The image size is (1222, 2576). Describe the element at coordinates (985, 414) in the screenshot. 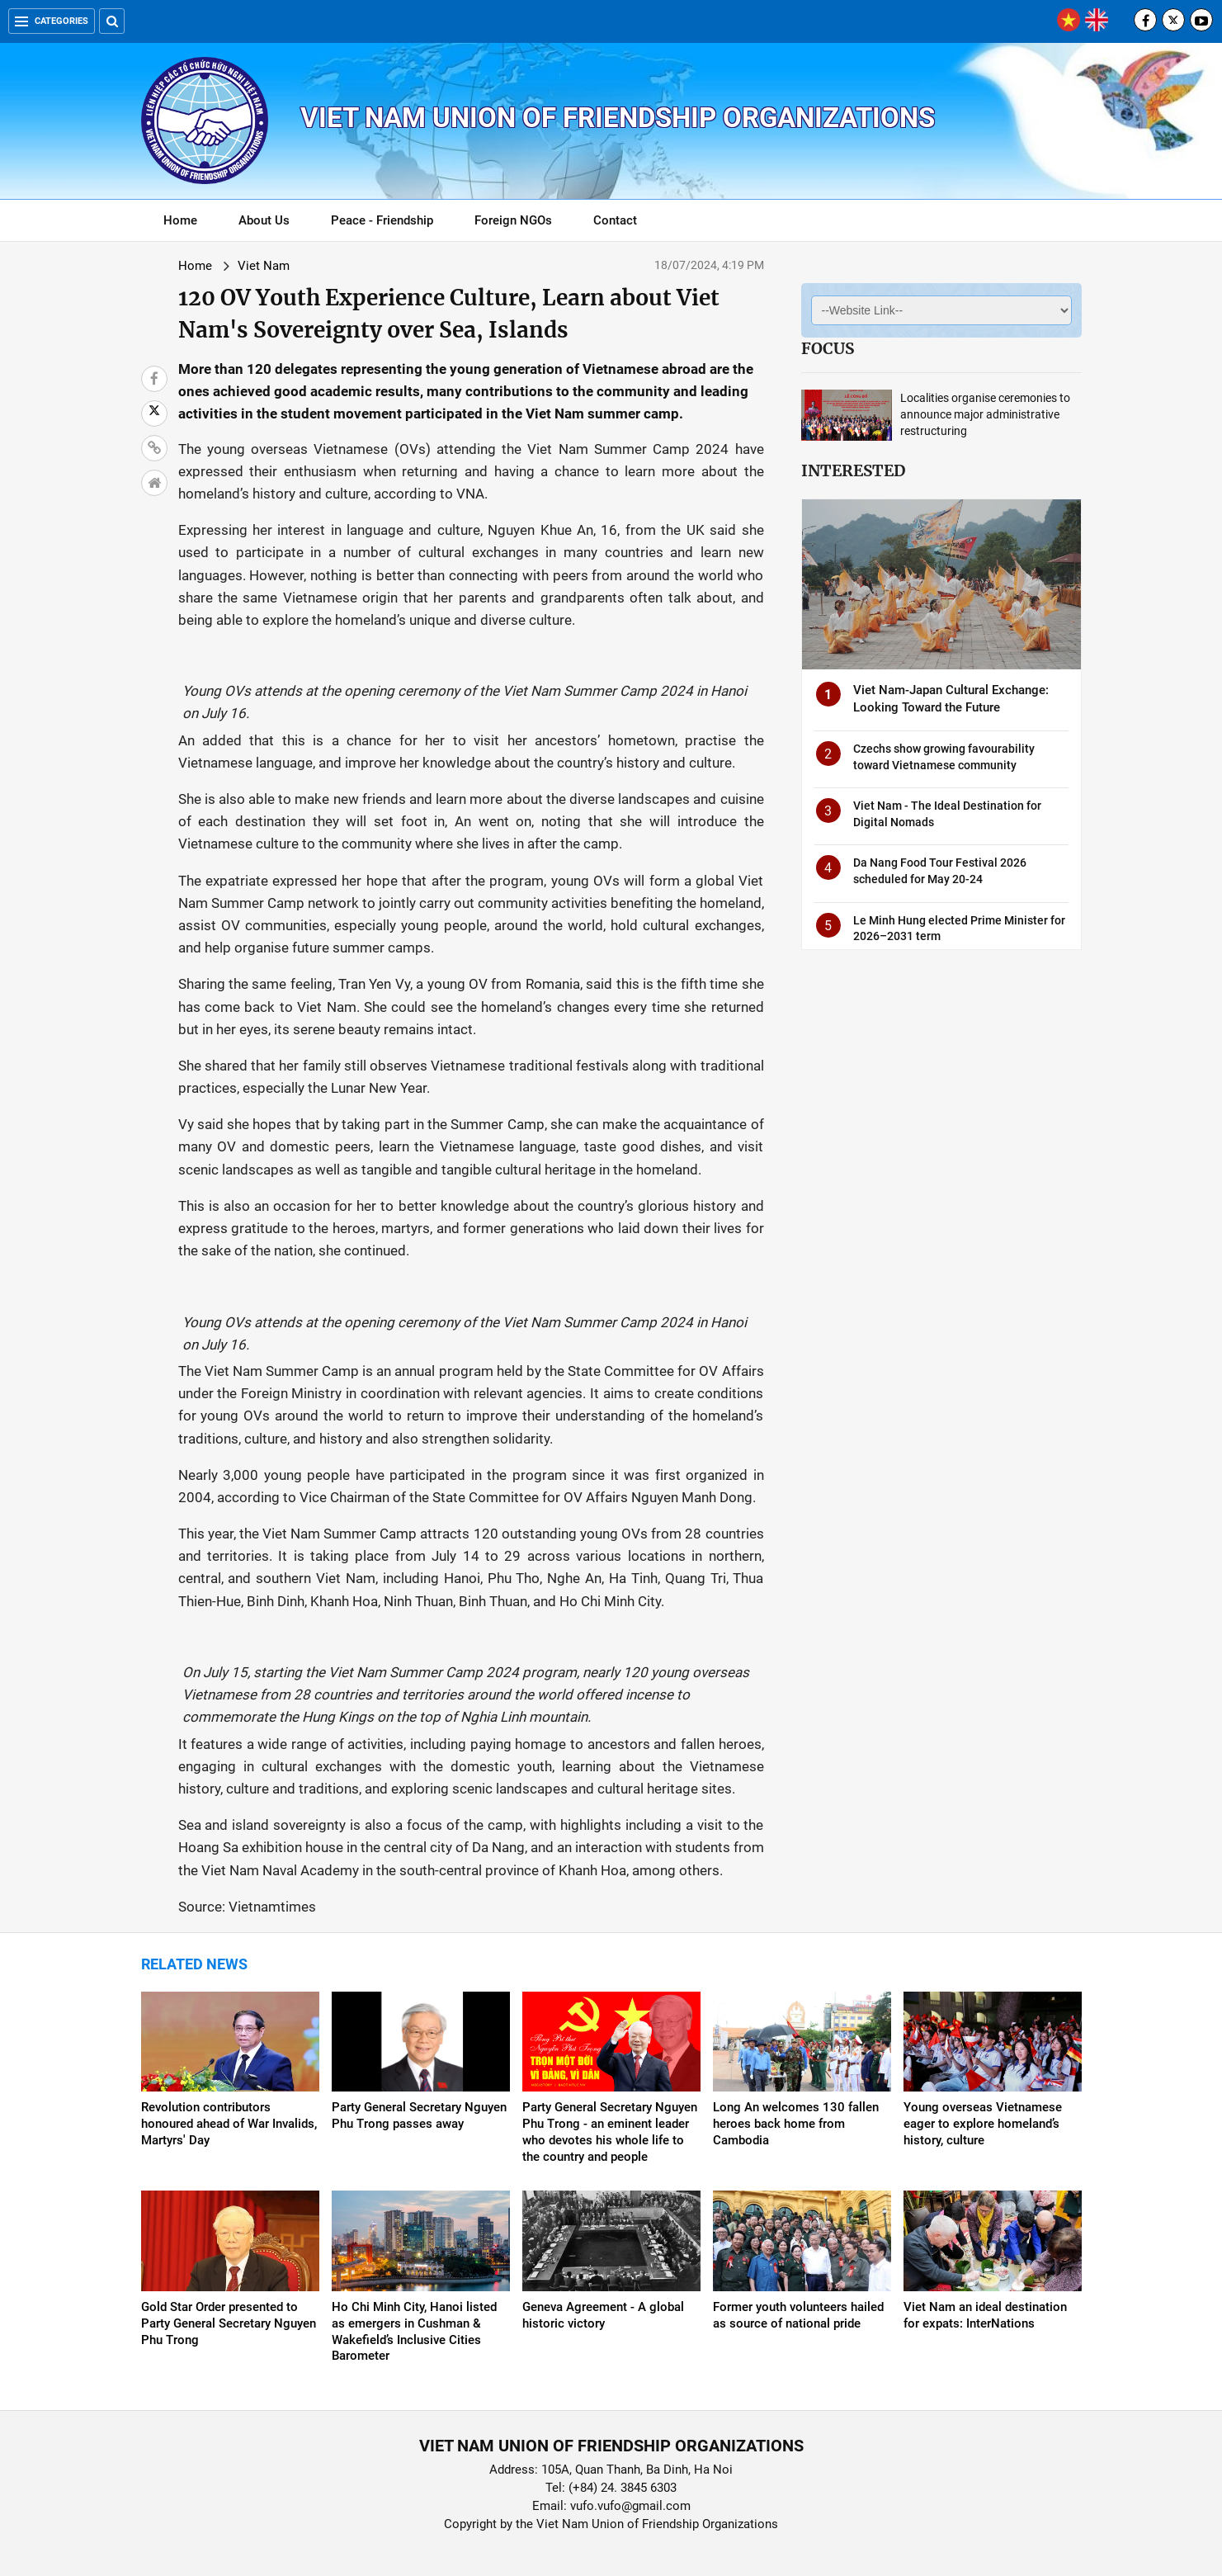

I see `Localities organise ceremonies to announce major administrative restructuring` at that location.